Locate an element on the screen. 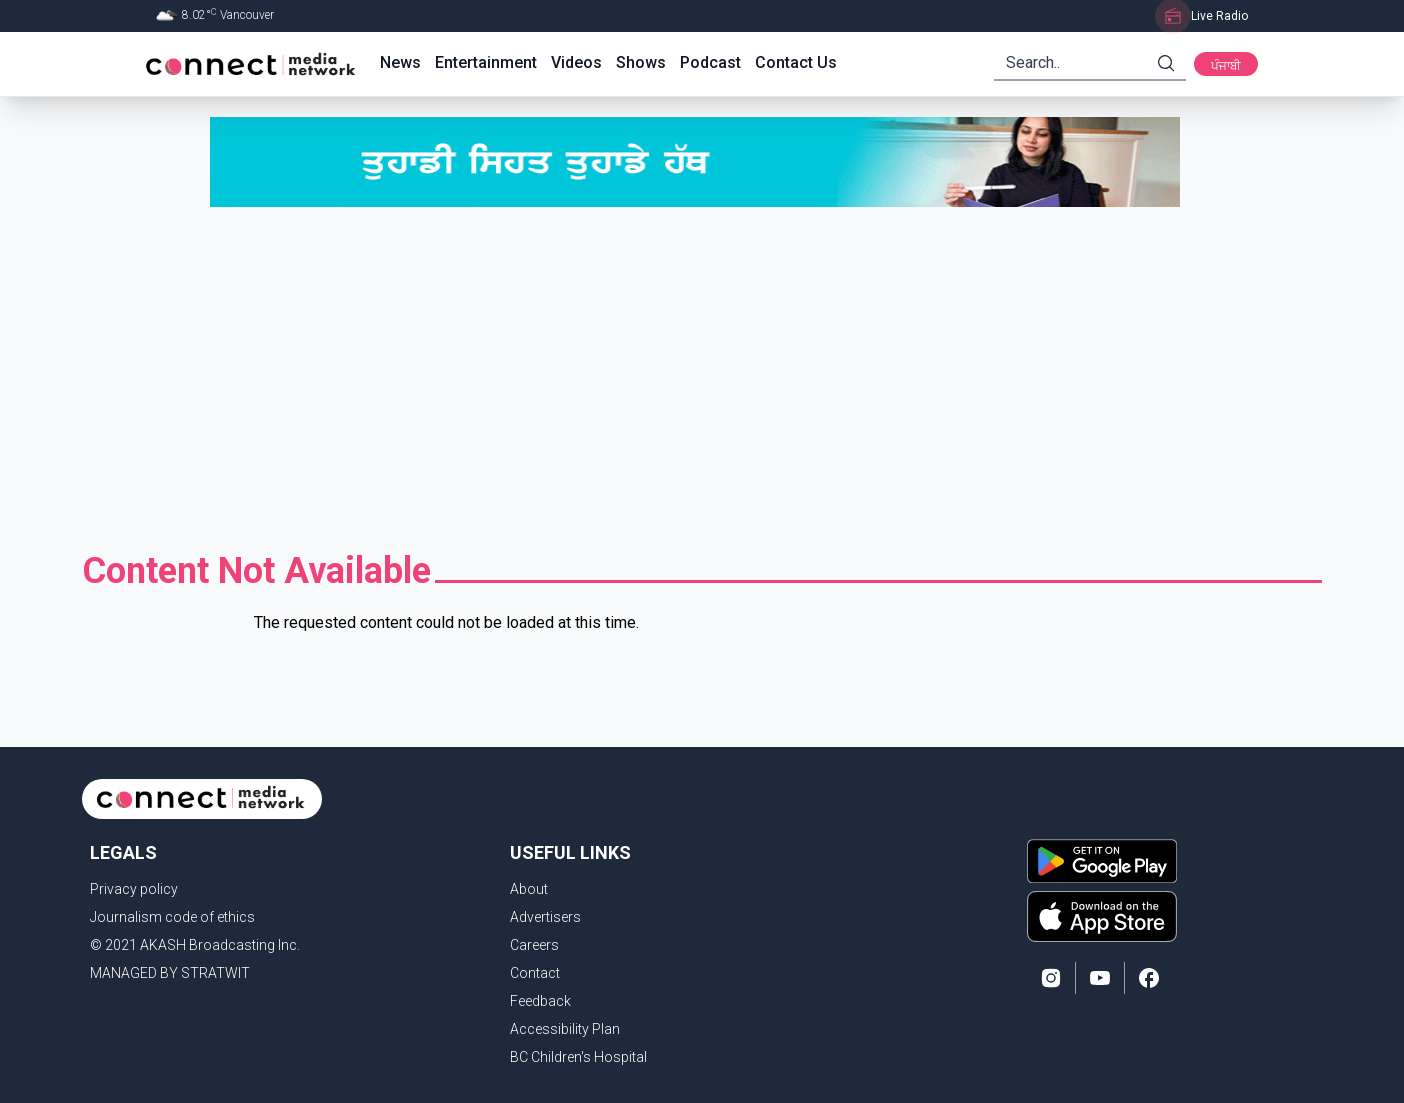 This screenshot has width=1404, height=1103. Advertisers is located at coordinates (545, 917).